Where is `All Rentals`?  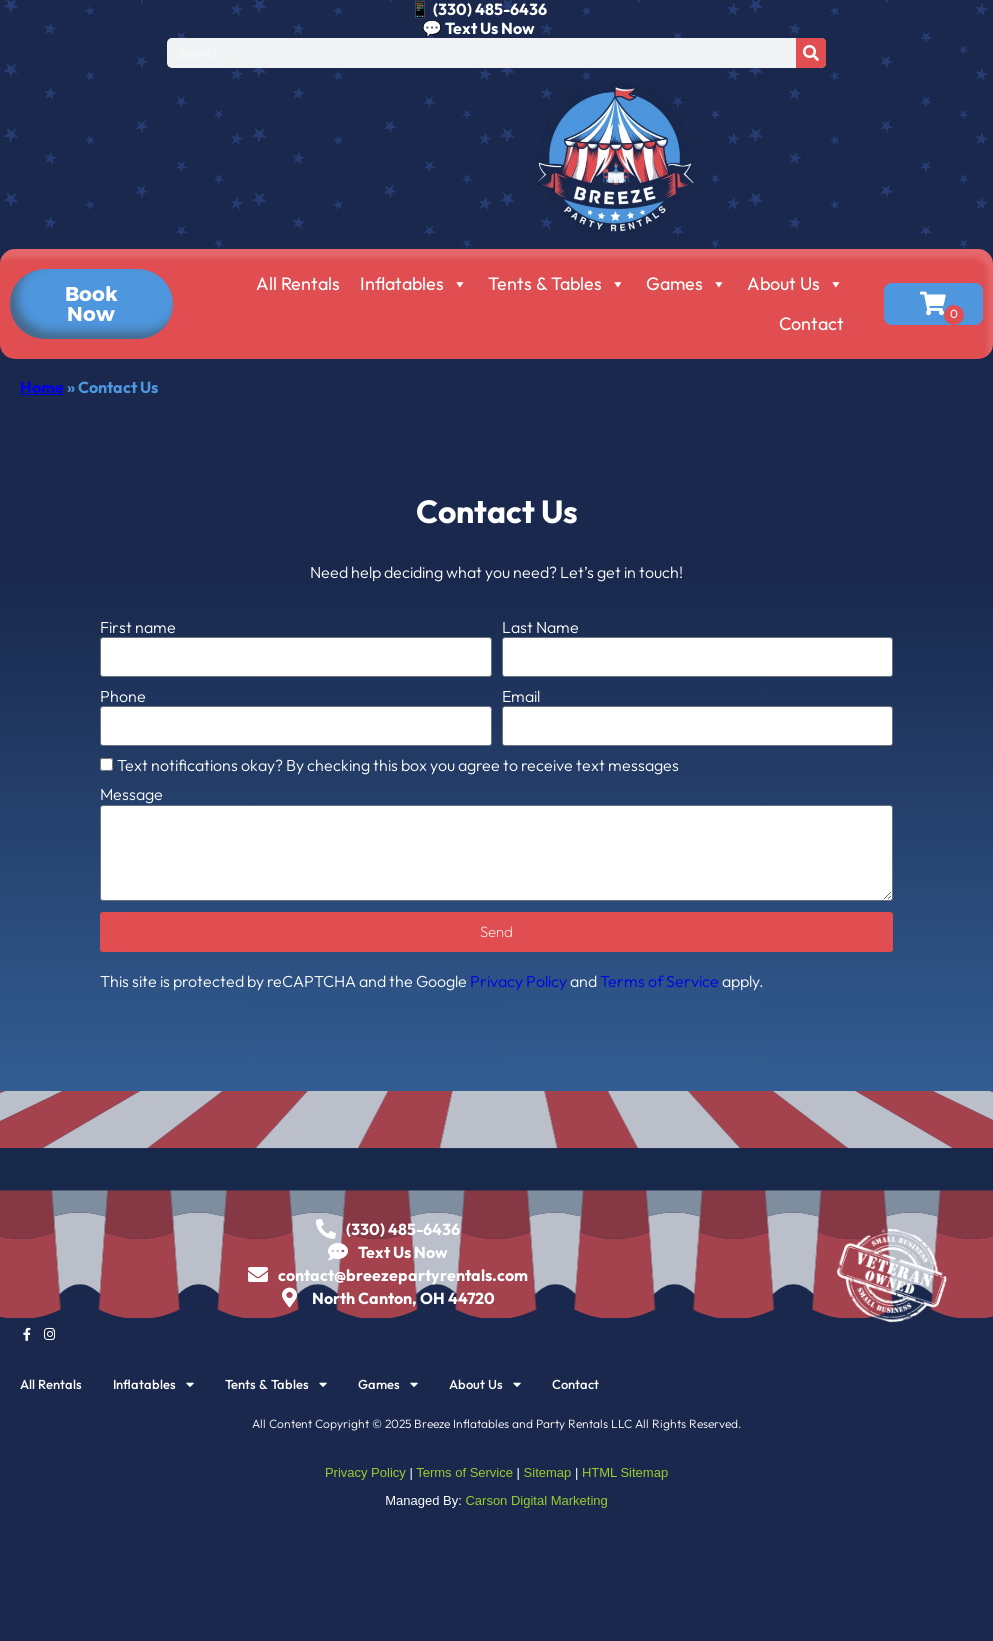
All Rentals is located at coordinates (298, 283).